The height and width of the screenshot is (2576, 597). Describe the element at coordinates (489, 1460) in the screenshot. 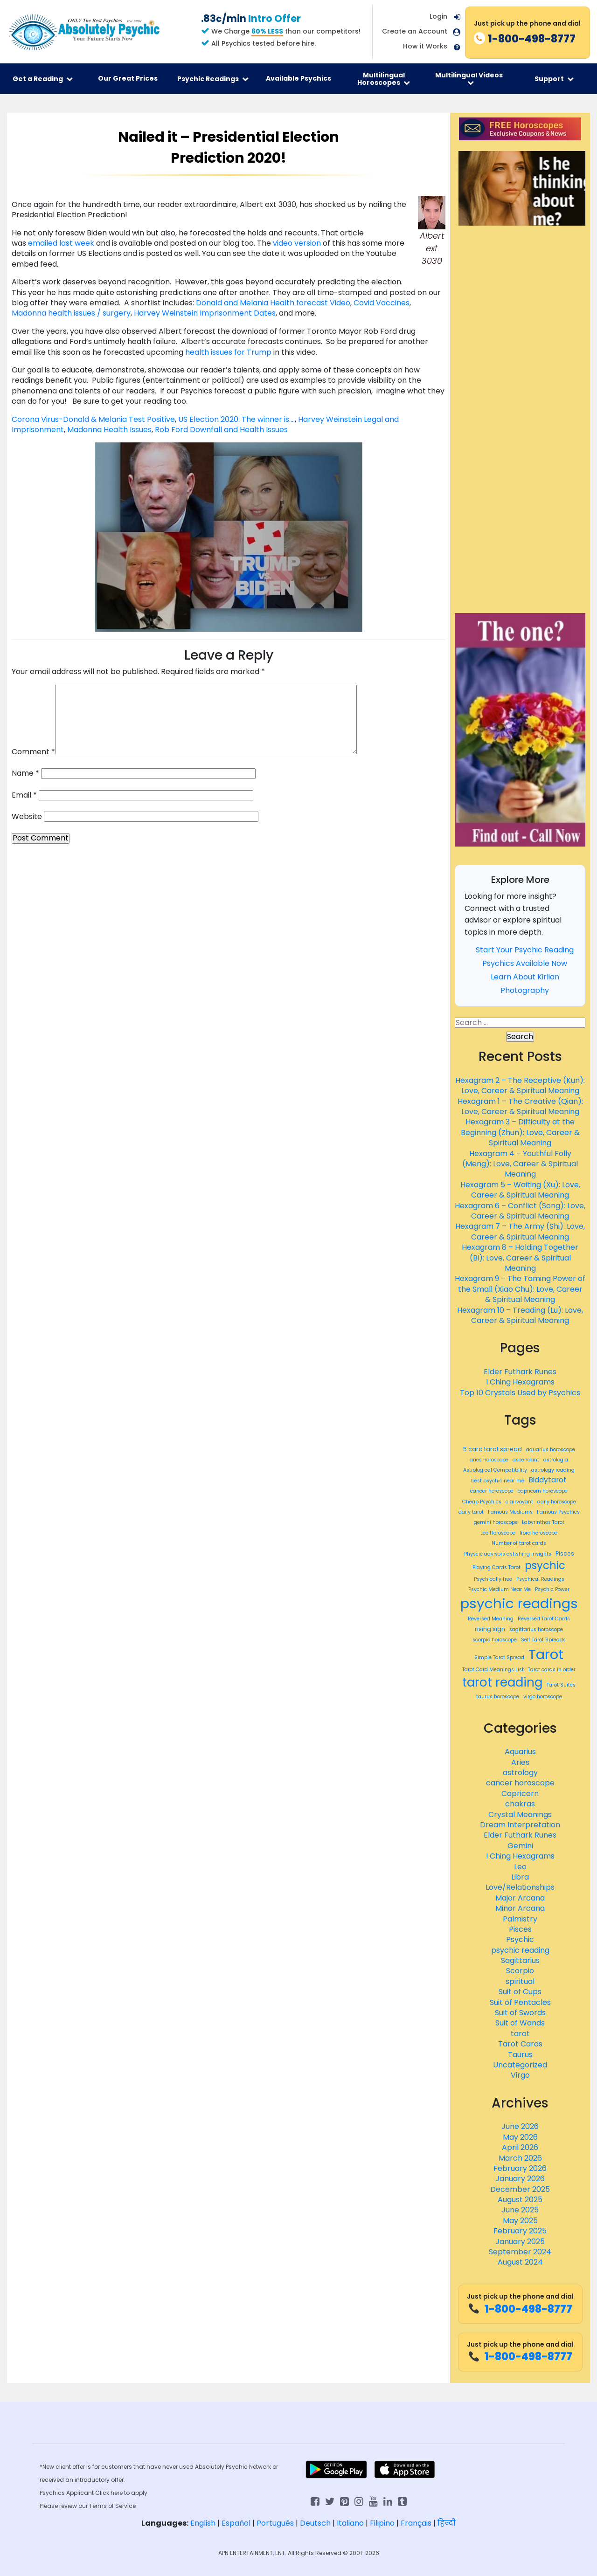

I see `aries horoscope [aries horoscope (366 items)]` at that location.